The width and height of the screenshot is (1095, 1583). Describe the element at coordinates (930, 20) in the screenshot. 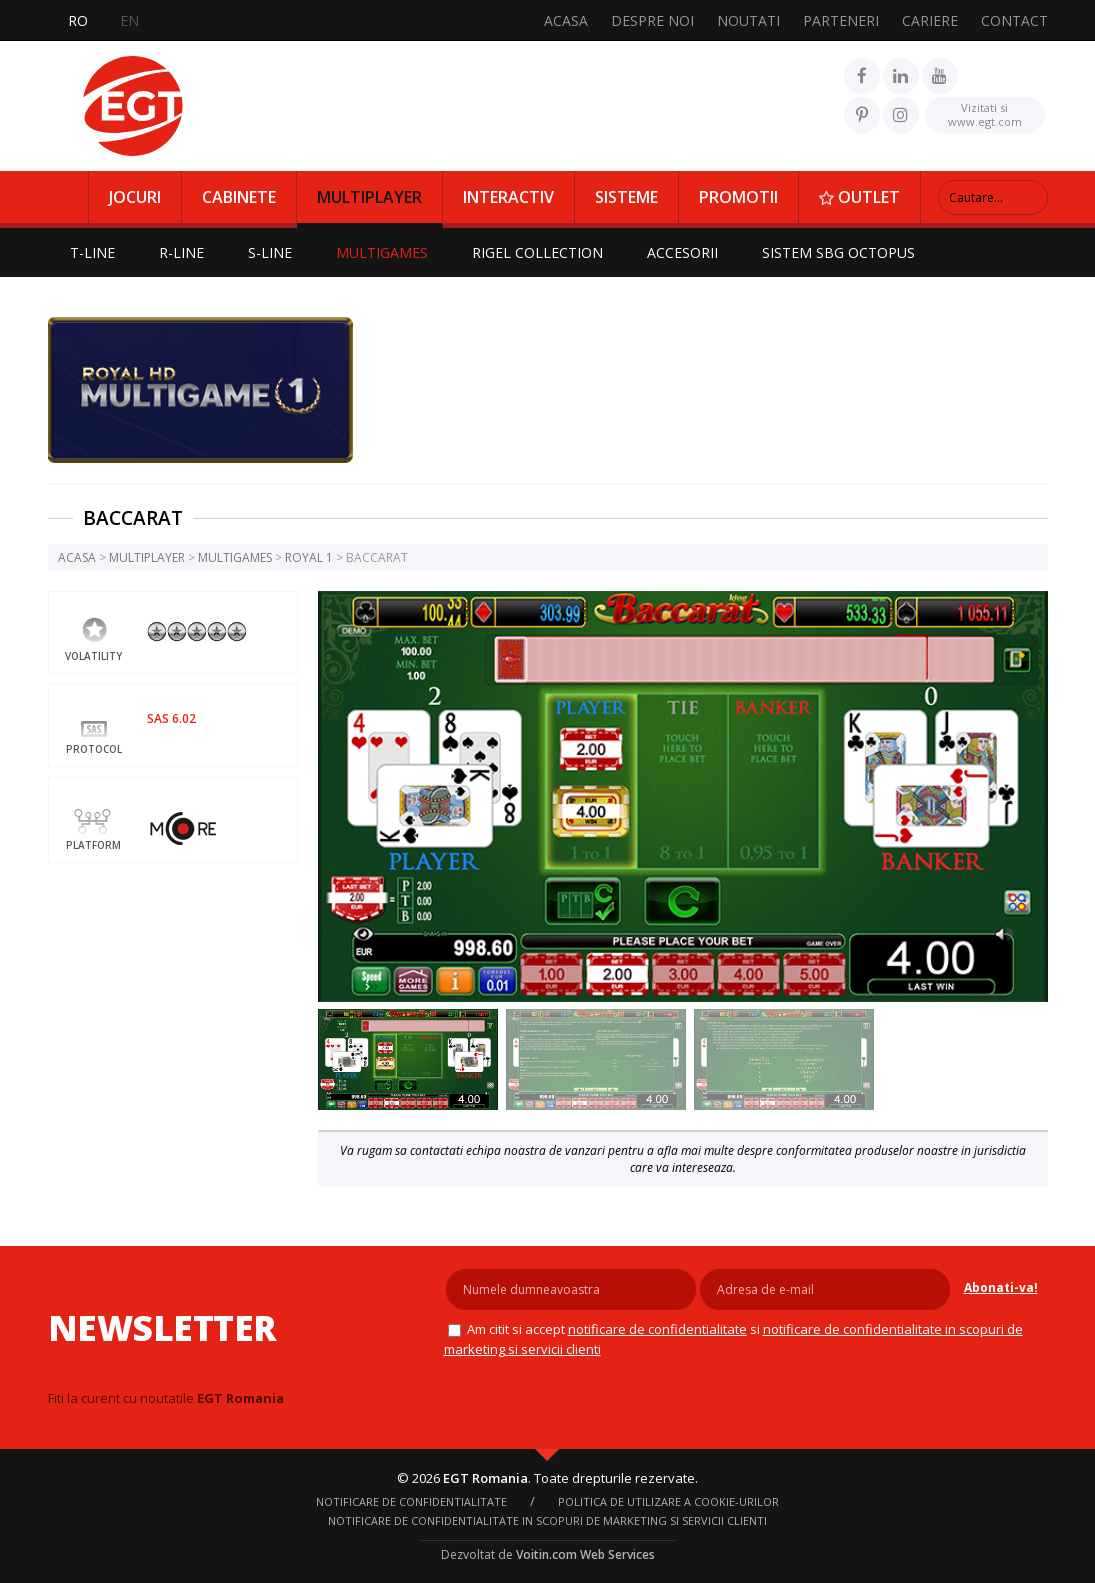

I see `CARIERE` at that location.